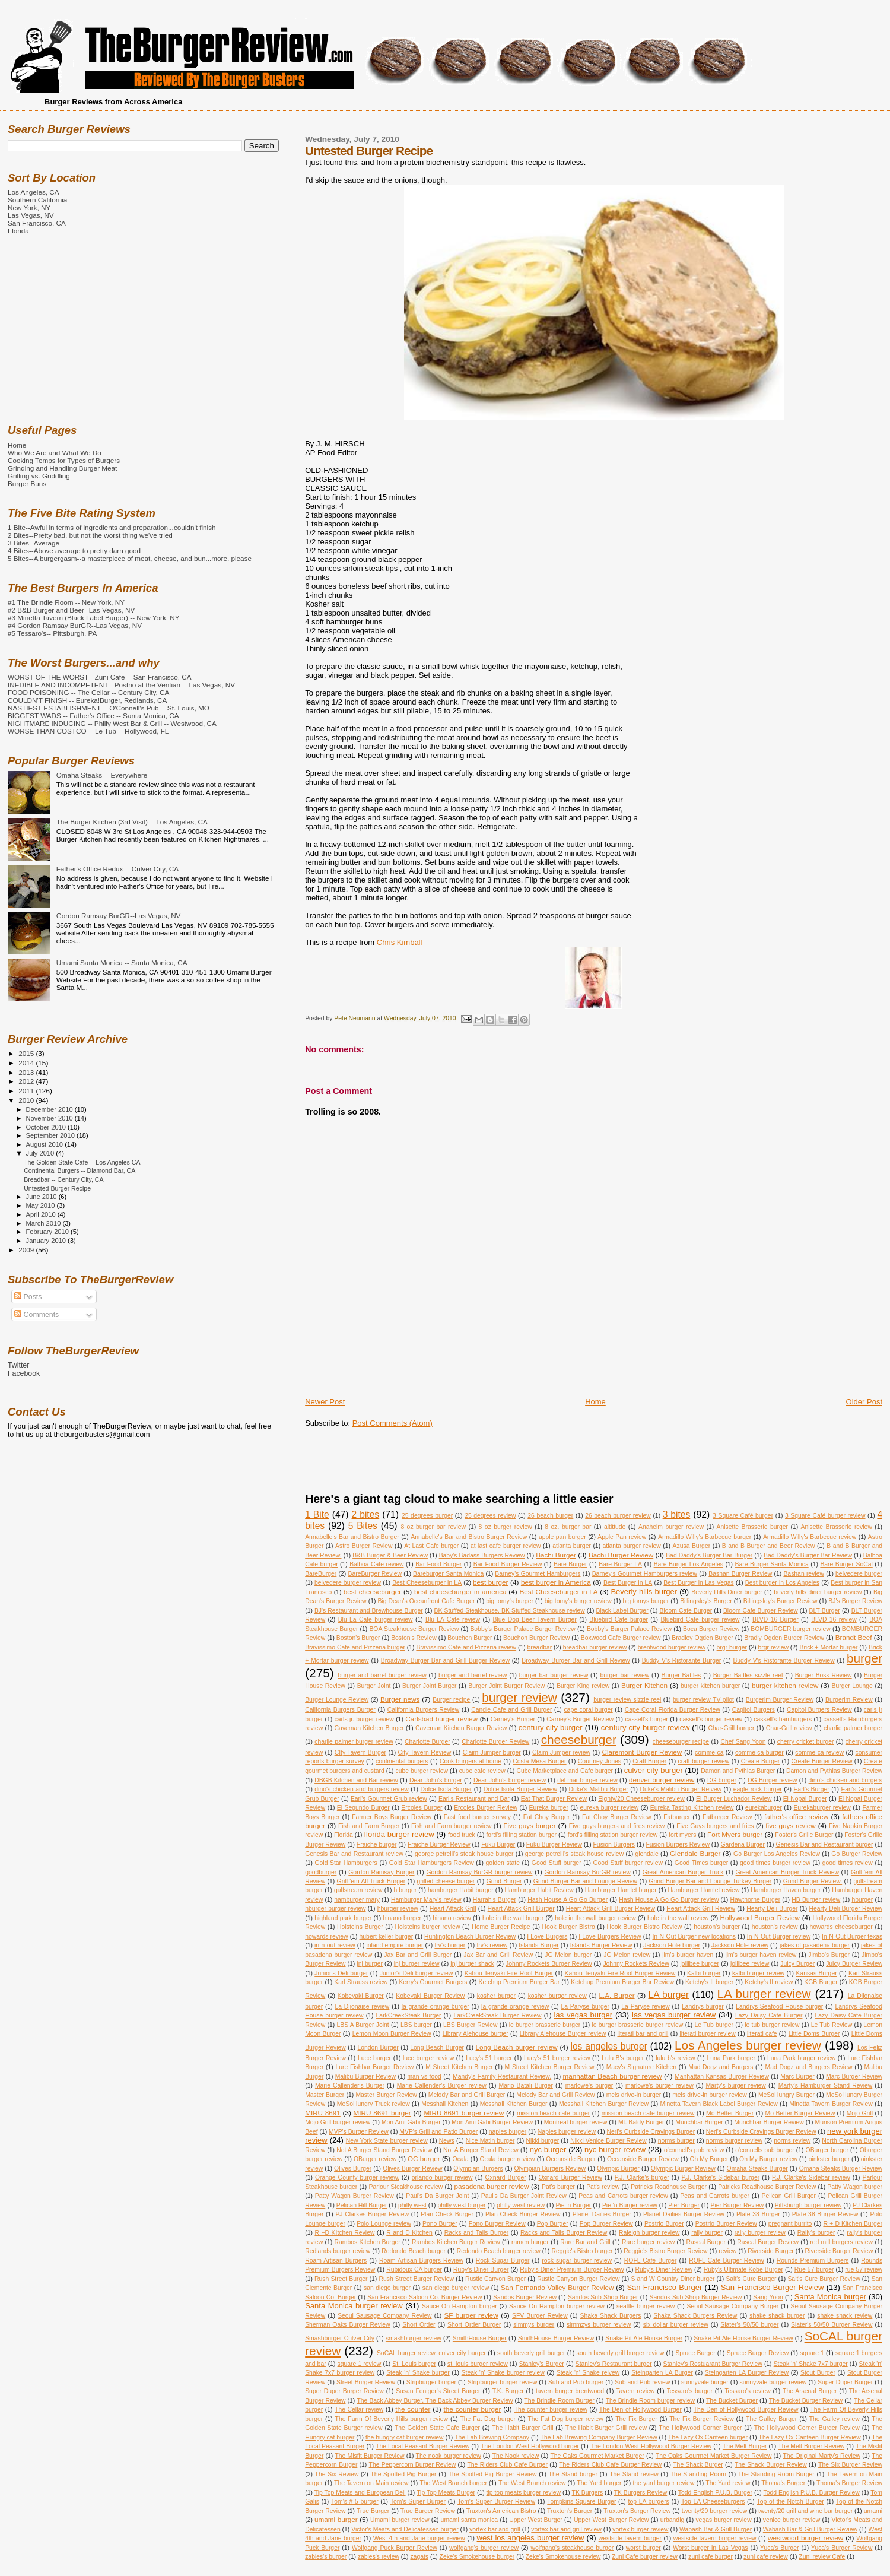  I want to click on hinano review, so click(452, 1918).